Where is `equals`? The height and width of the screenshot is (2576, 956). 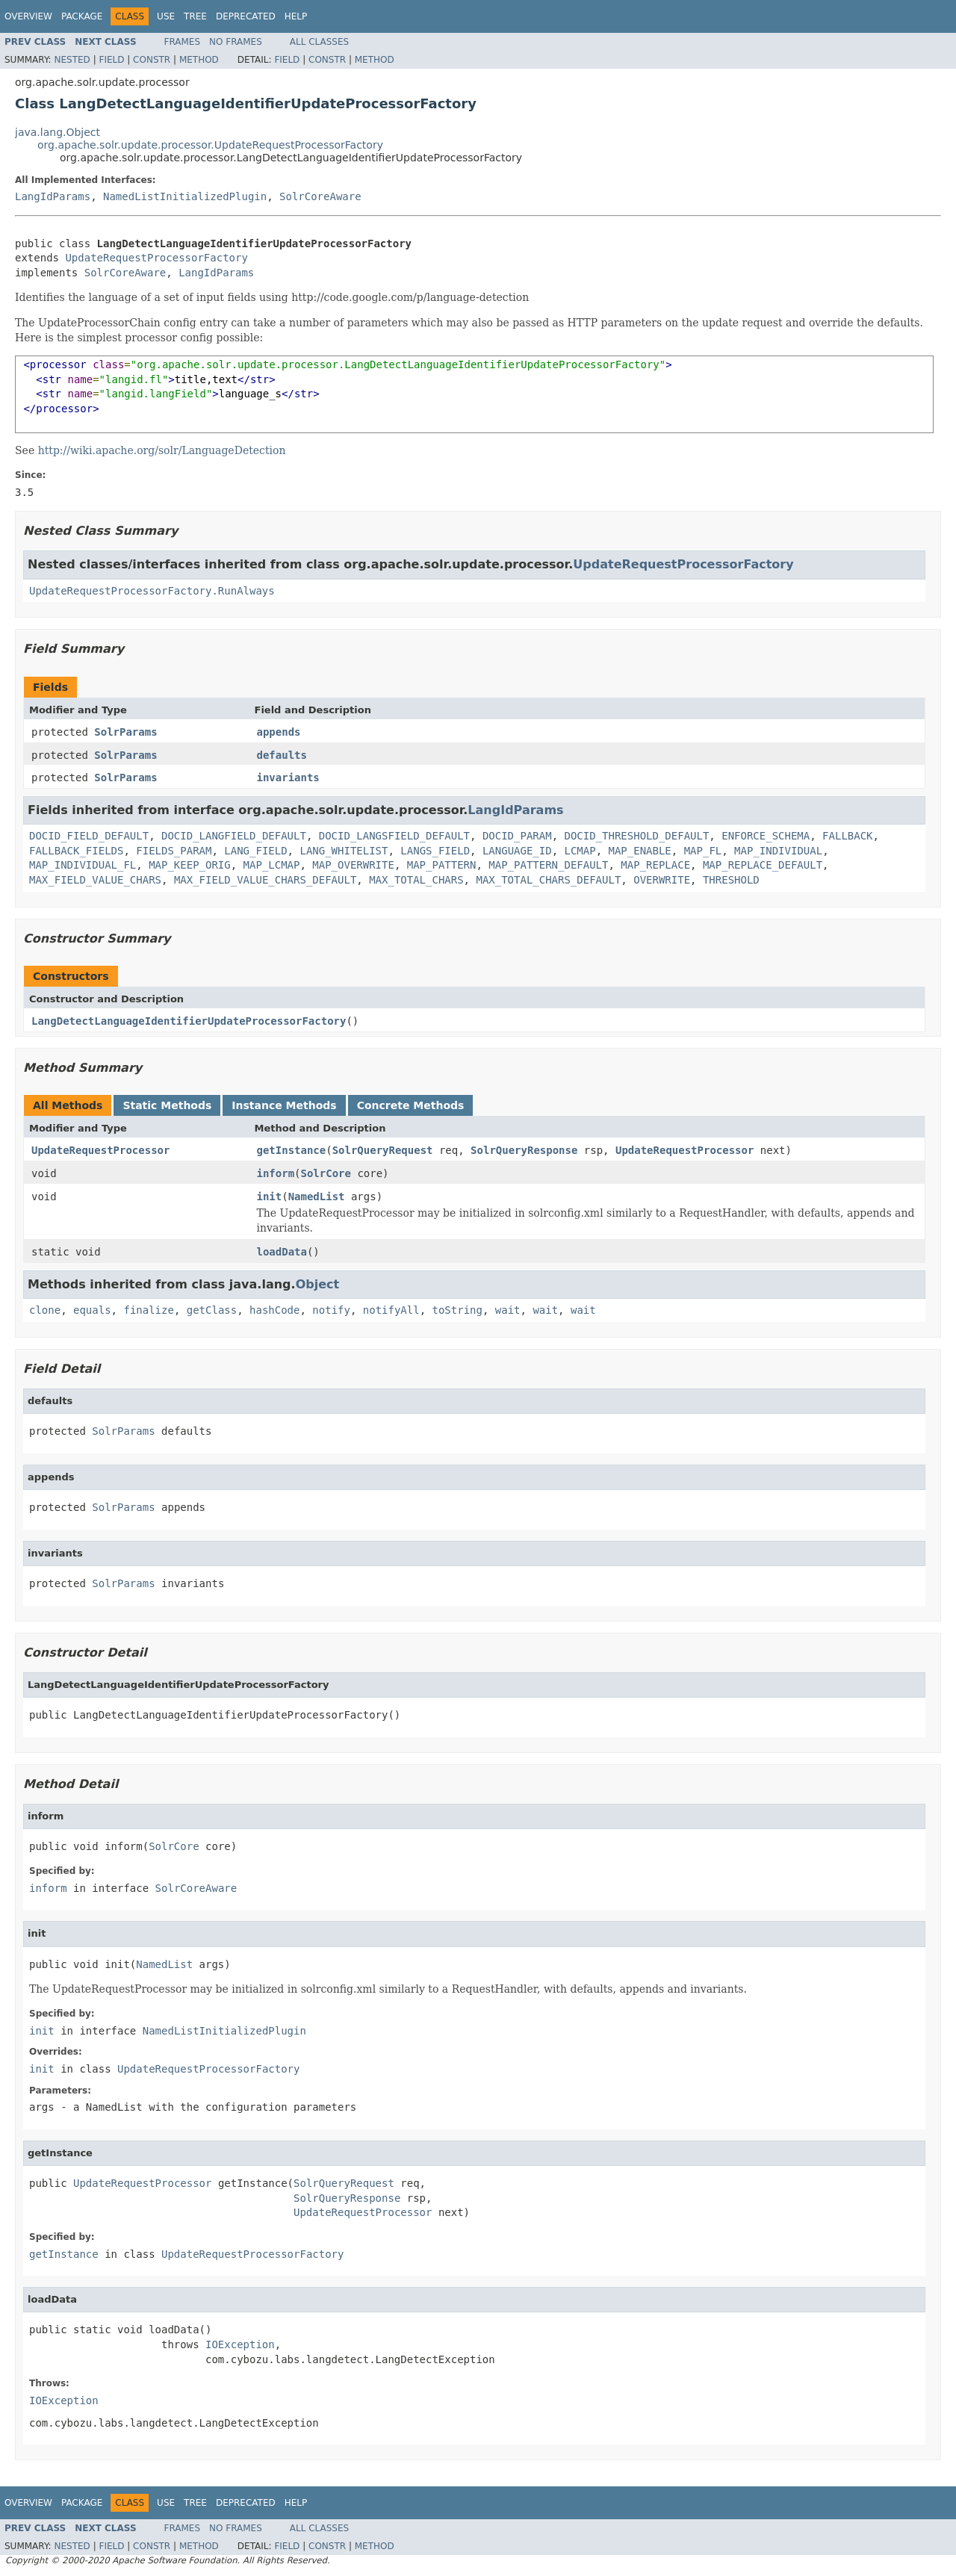
equals is located at coordinates (92, 1310).